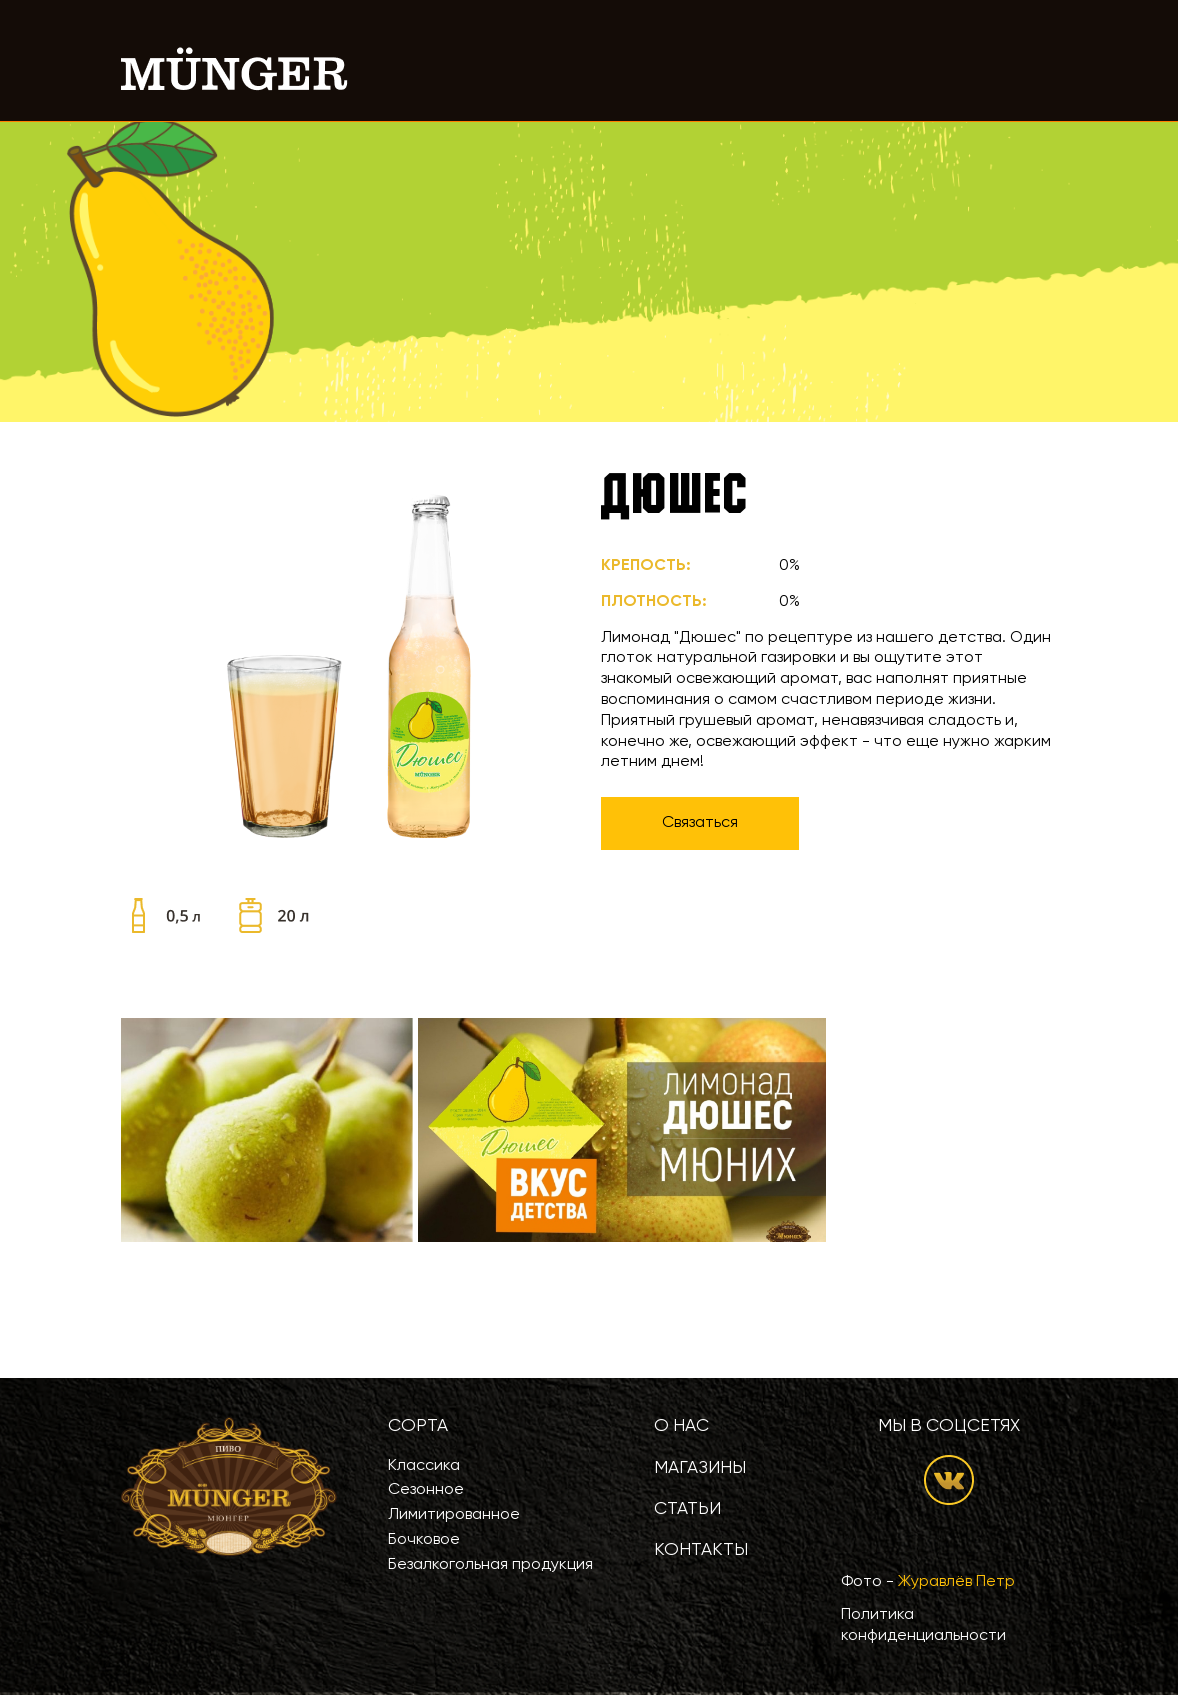 This screenshot has width=1178, height=1695. I want to click on О нас, so click(681, 1426).